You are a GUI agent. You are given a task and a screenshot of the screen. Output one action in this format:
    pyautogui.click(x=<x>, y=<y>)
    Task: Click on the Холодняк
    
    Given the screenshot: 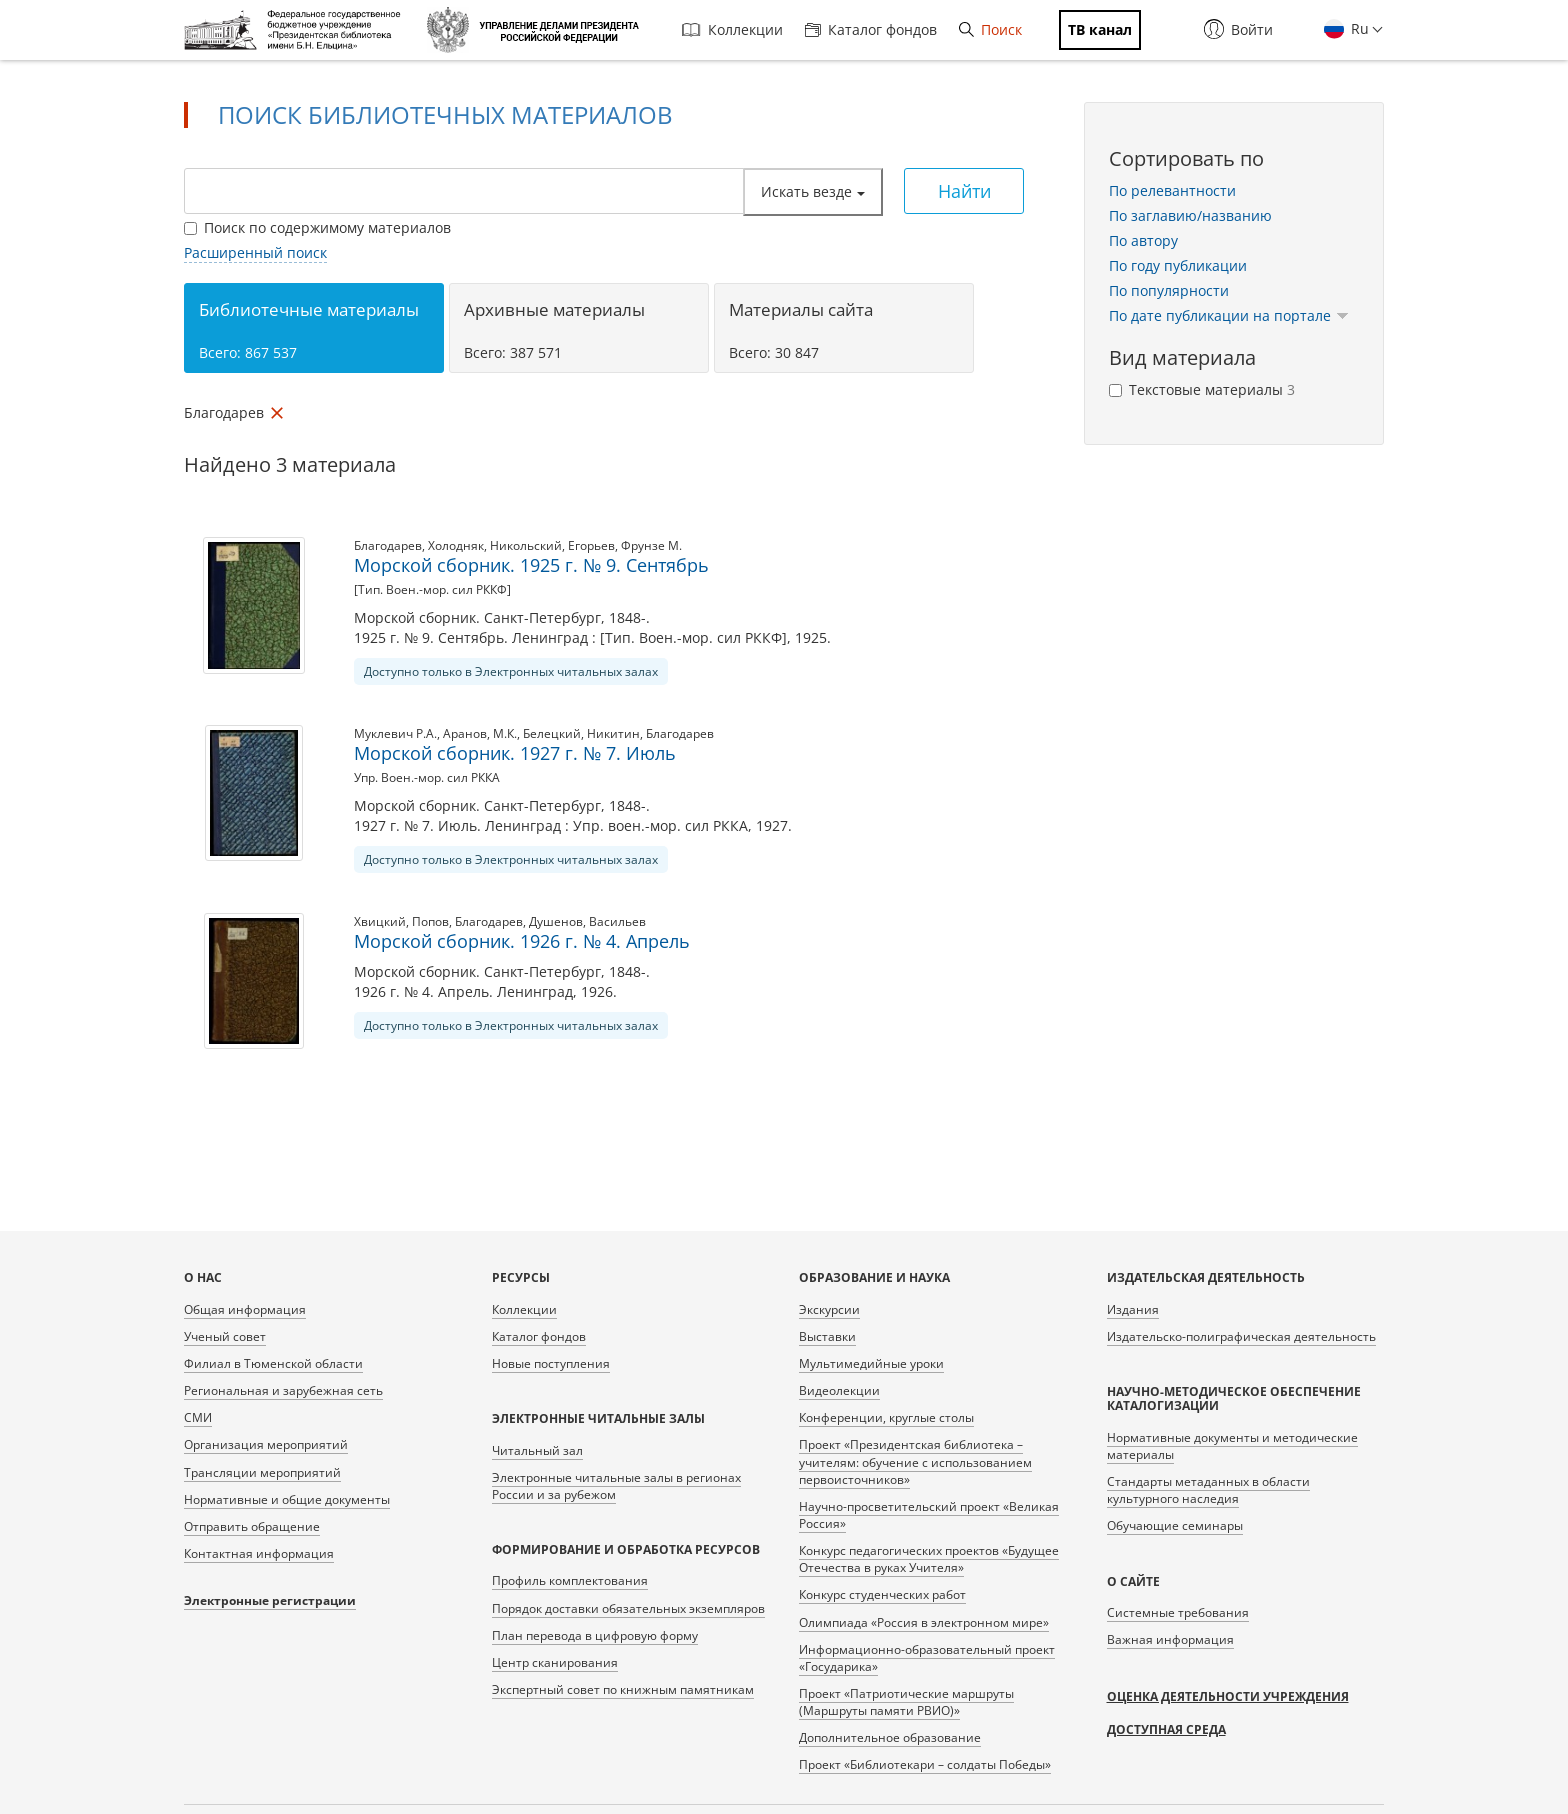 What is the action you would take?
    pyautogui.click(x=456, y=545)
    